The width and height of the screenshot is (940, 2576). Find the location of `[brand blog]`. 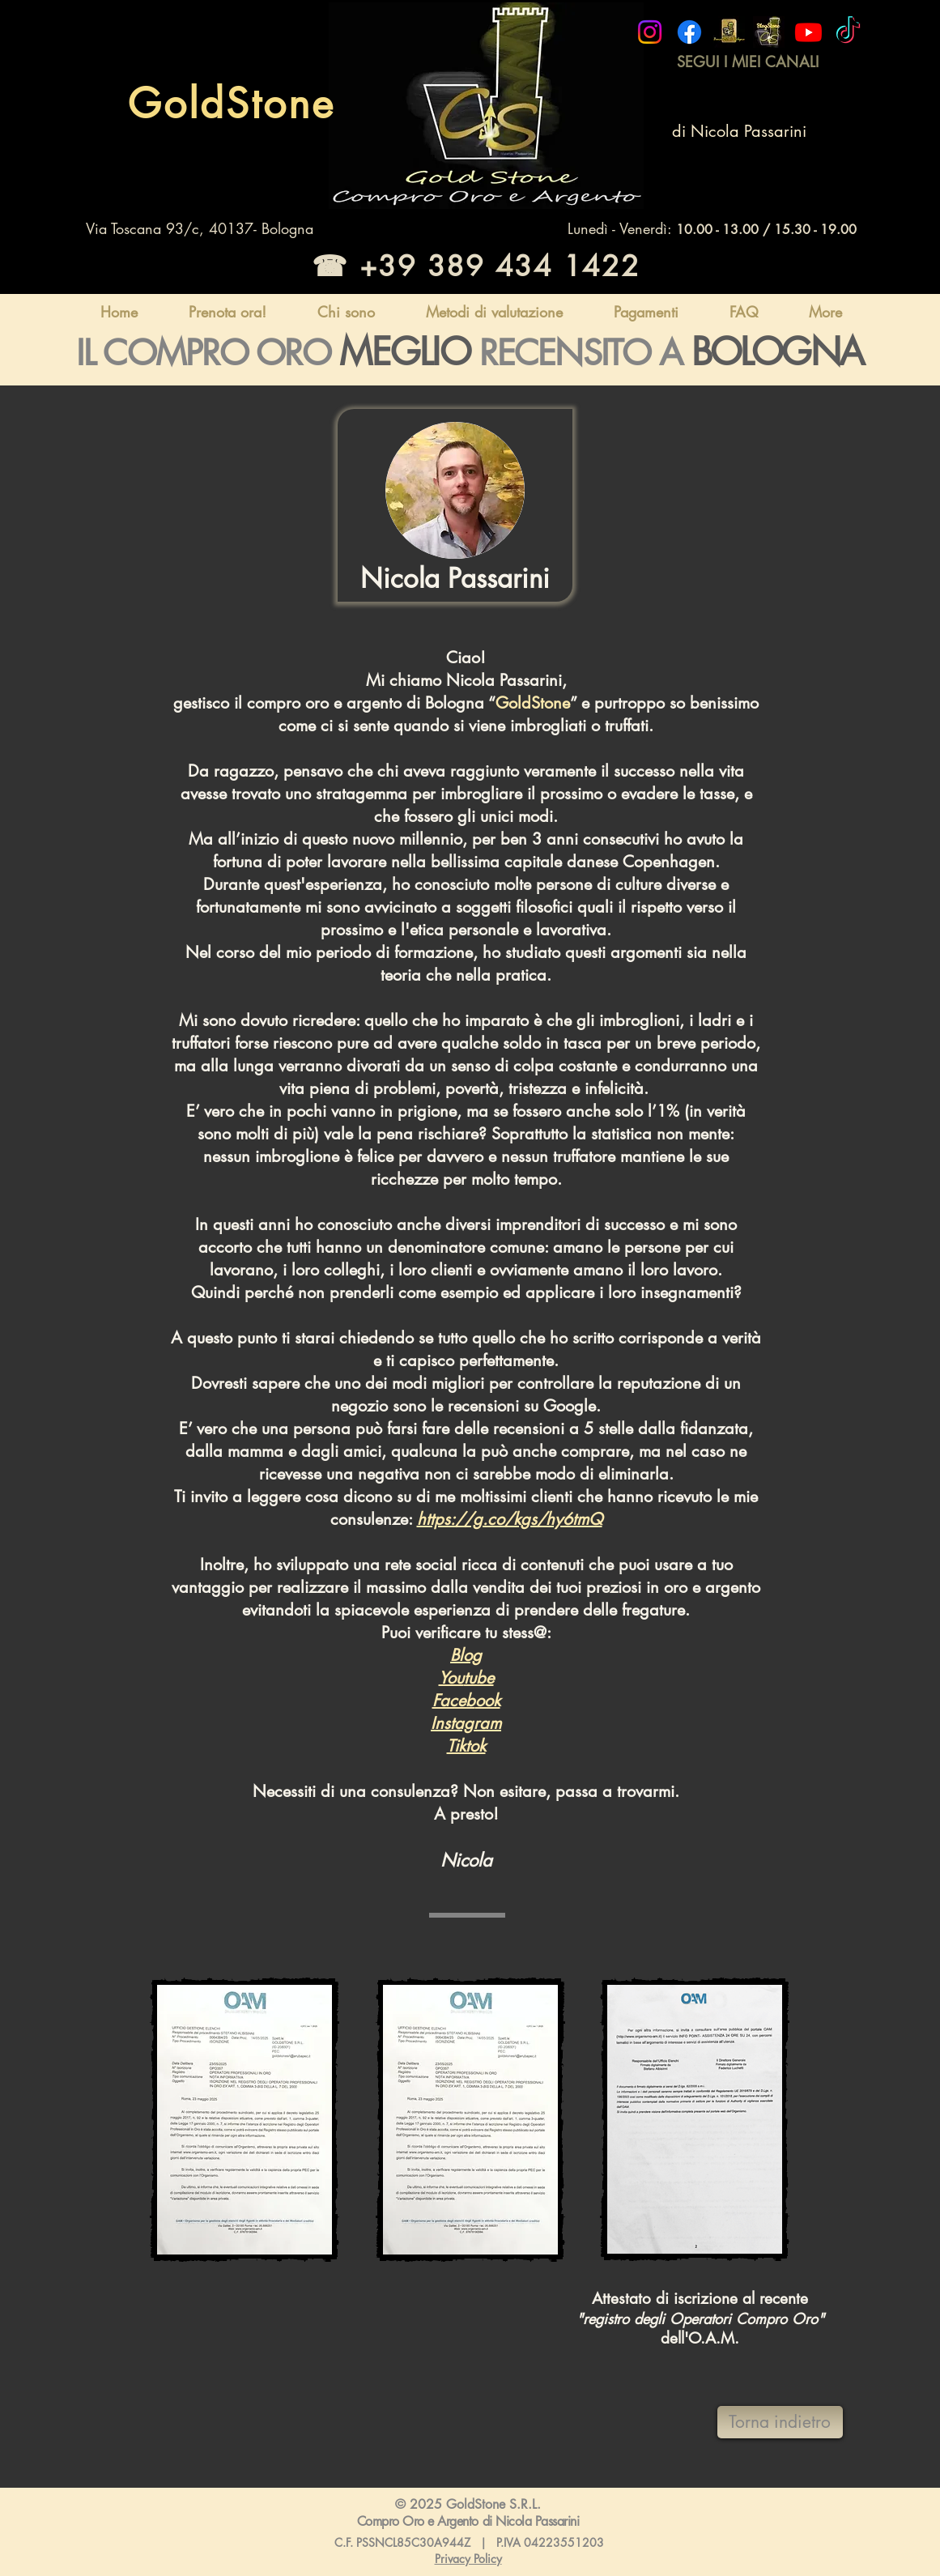

[brand blog] is located at coordinates (769, 32).